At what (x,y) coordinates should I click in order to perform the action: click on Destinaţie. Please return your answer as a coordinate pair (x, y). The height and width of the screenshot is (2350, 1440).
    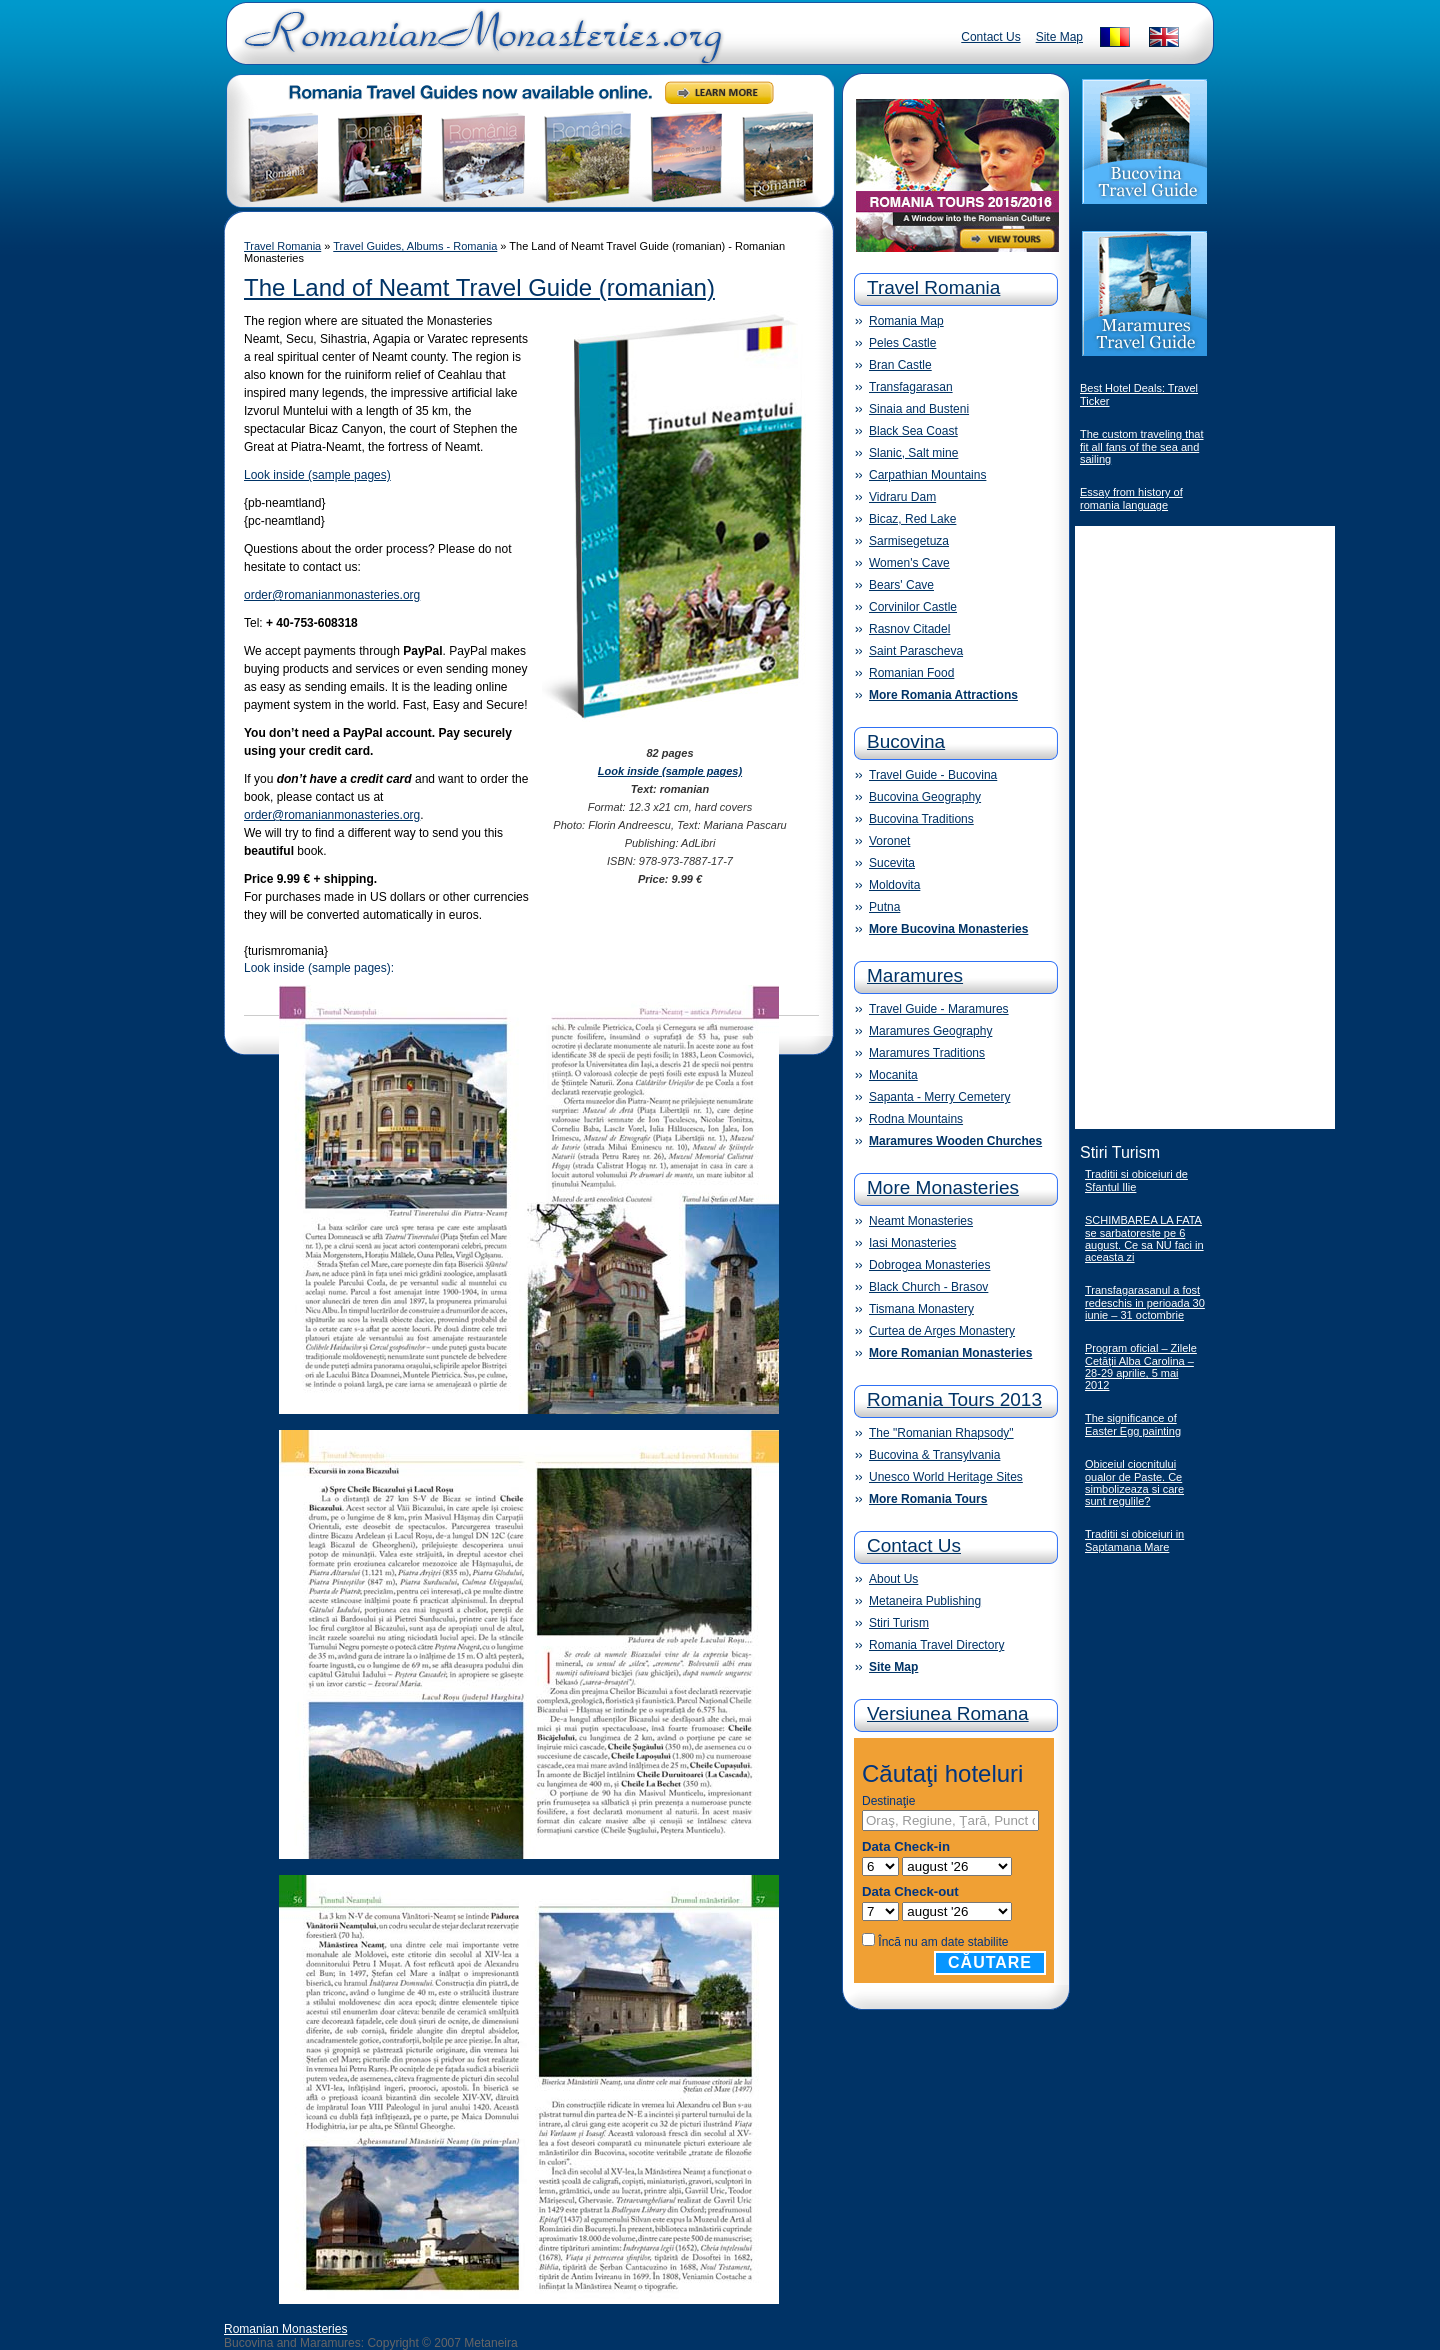
    Looking at the image, I should click on (888, 1801).